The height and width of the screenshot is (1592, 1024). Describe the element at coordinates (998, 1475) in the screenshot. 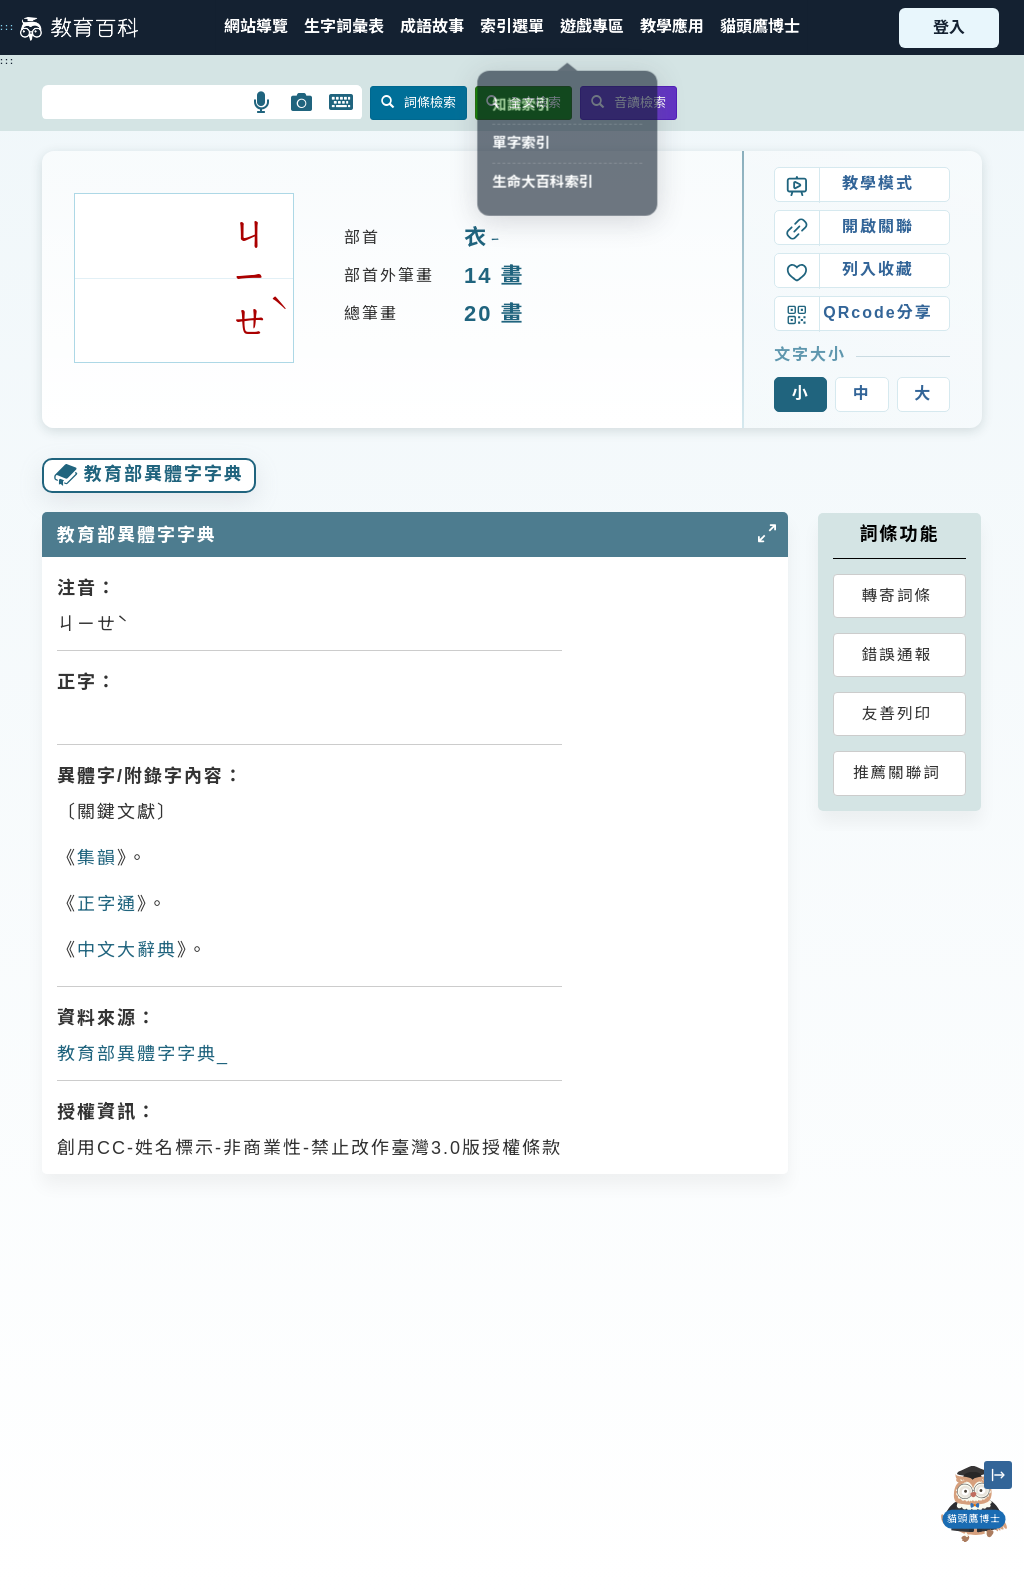

I see `[縮小「貓頭鷹博士」圖示]` at that location.